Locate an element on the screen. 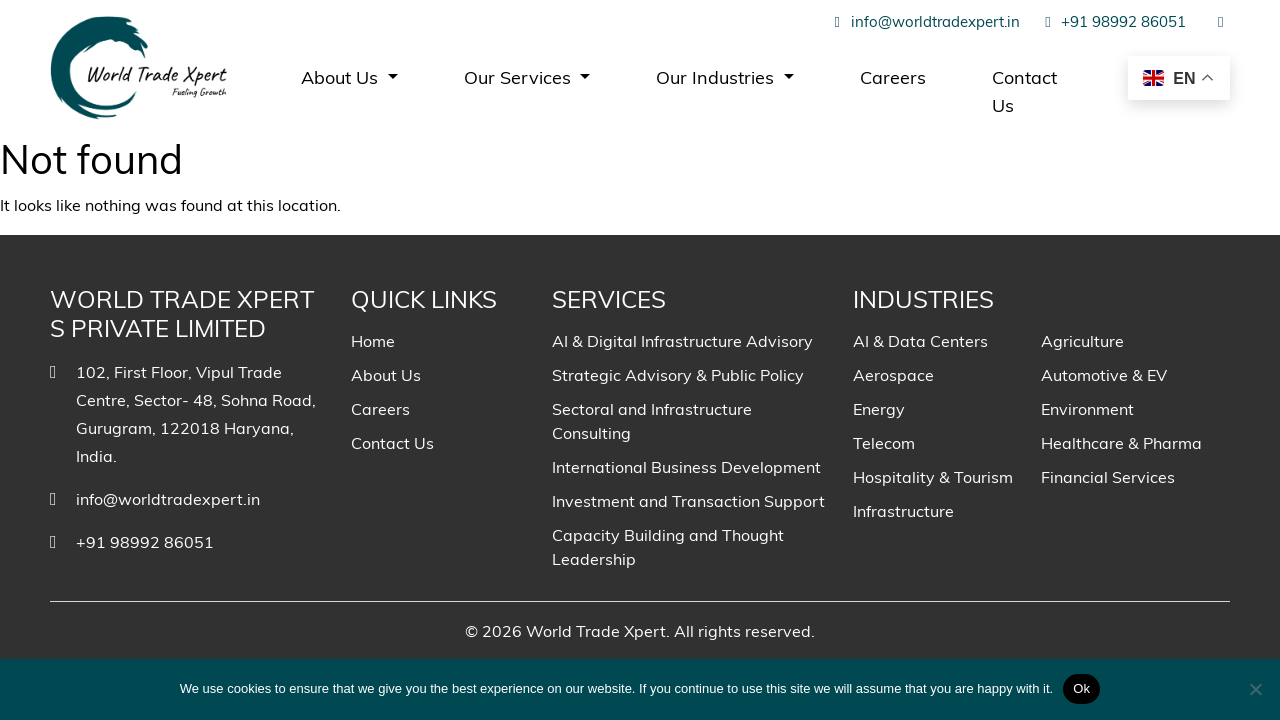 The width and height of the screenshot is (1280, 720). Financial Services is located at coordinates (1108, 477).